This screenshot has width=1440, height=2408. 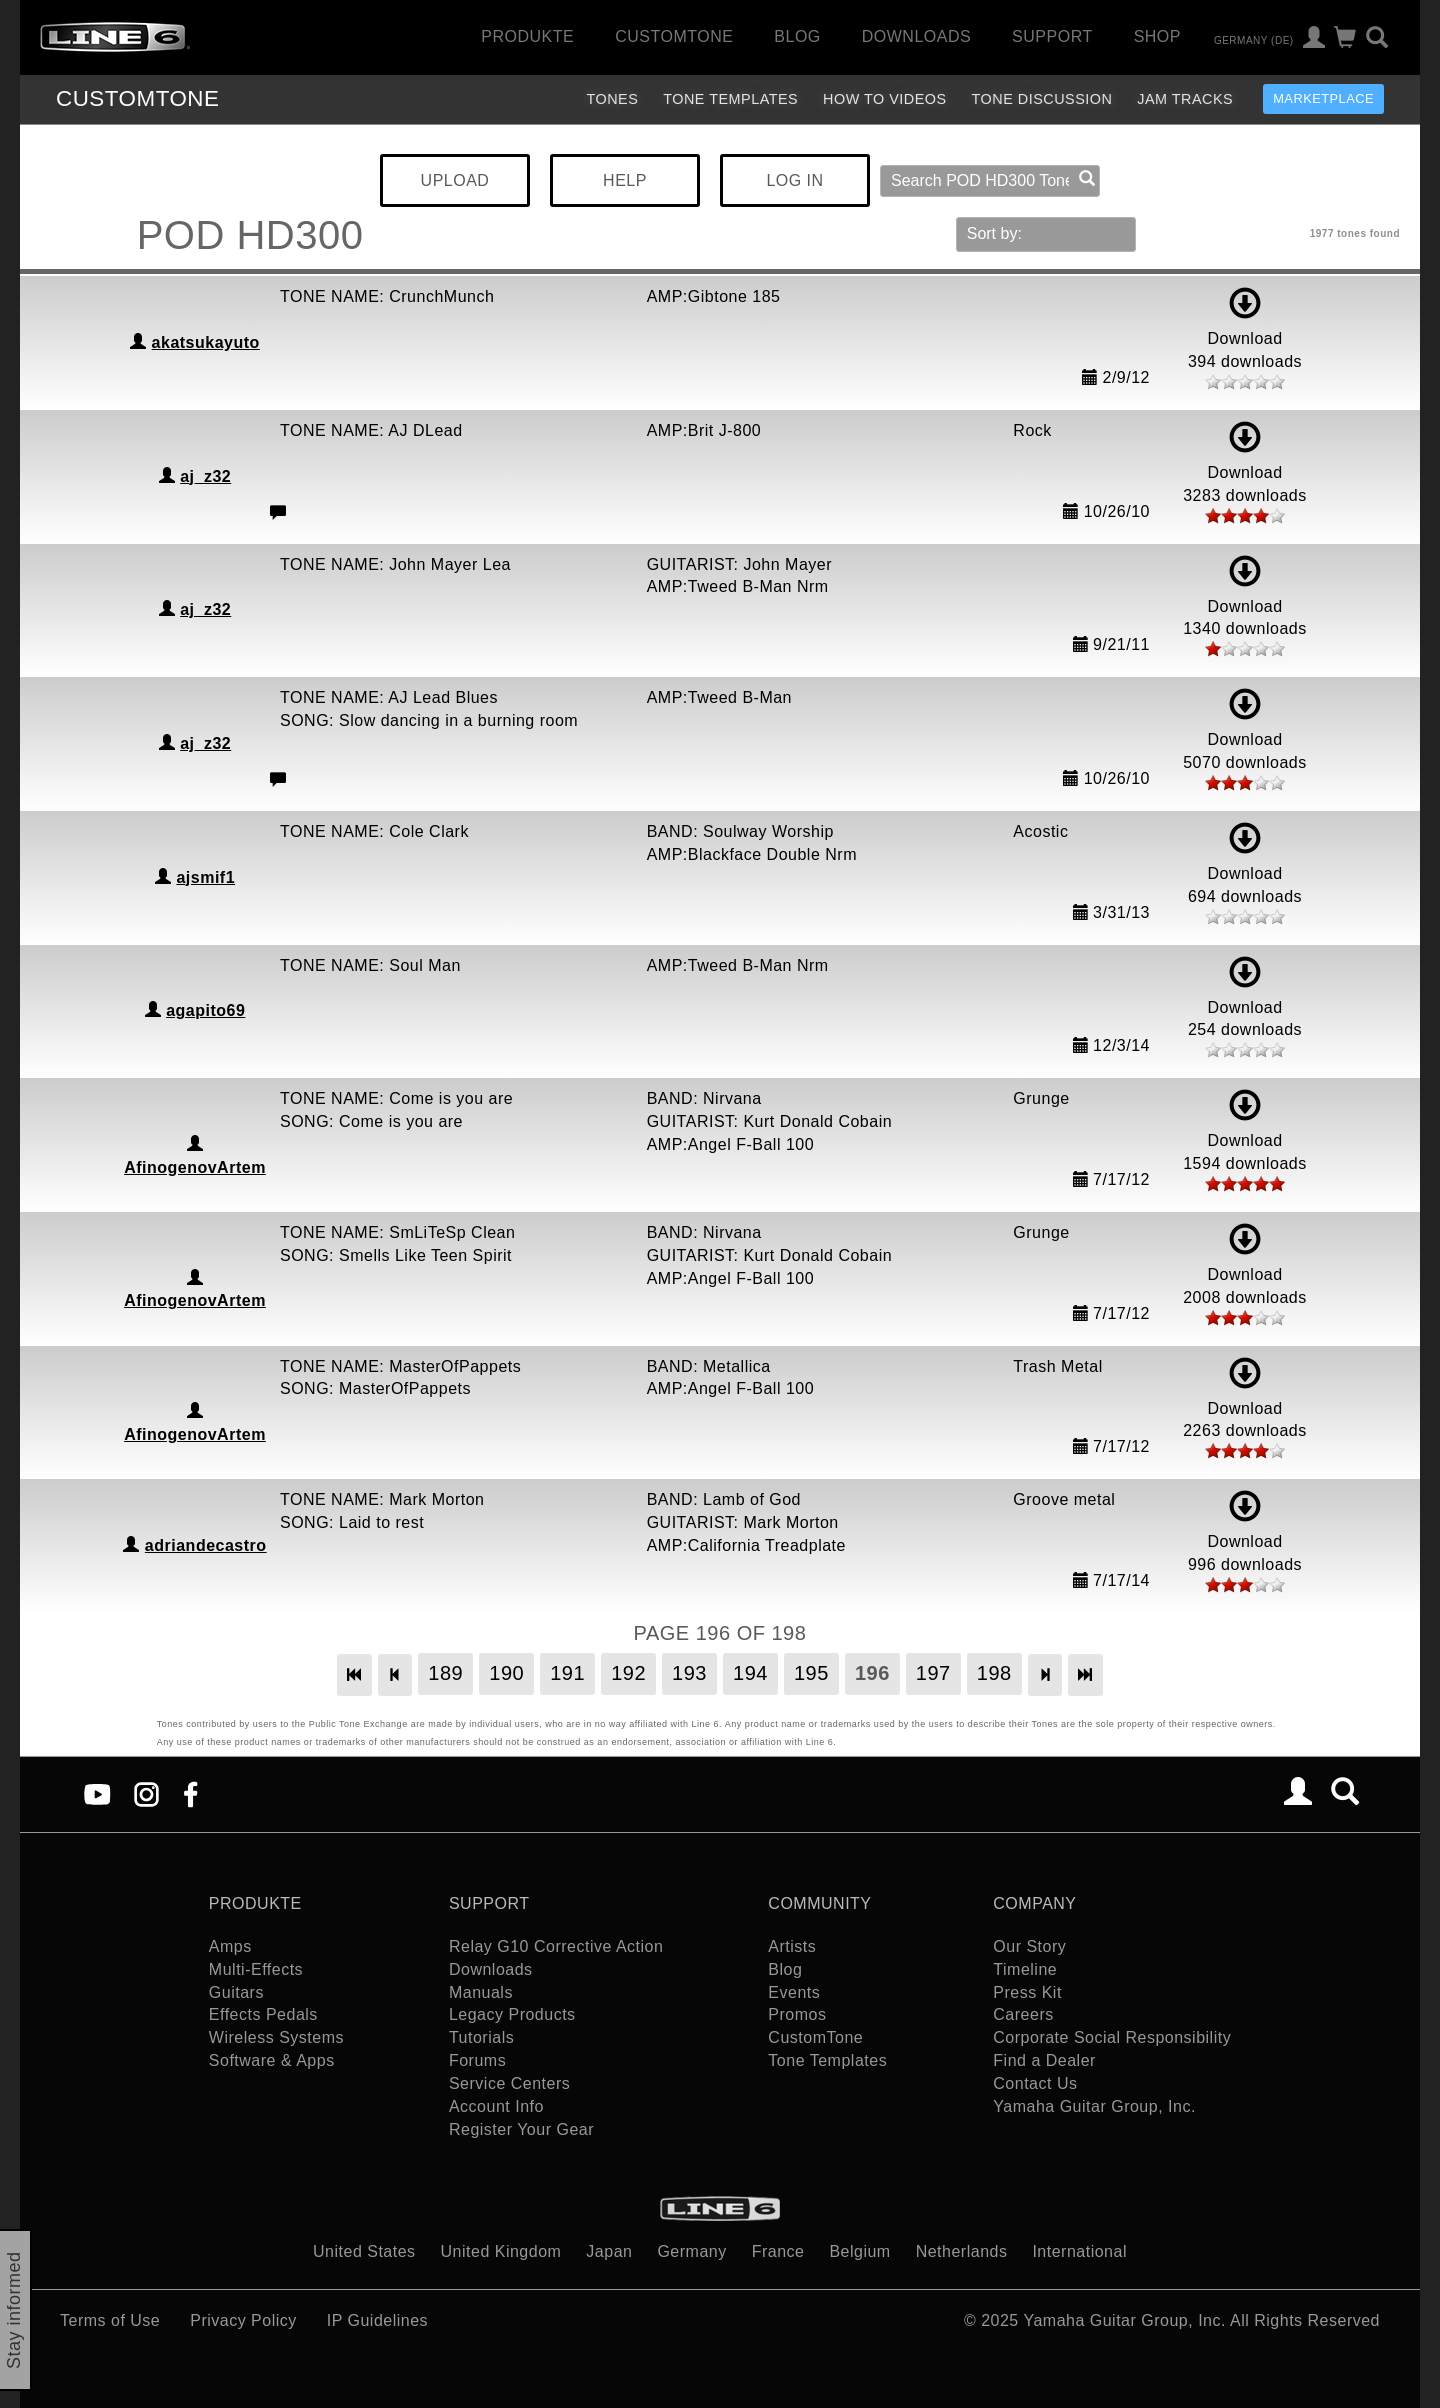 What do you see at coordinates (256, 1969) in the screenshot?
I see `Multi-Effects` at bounding box center [256, 1969].